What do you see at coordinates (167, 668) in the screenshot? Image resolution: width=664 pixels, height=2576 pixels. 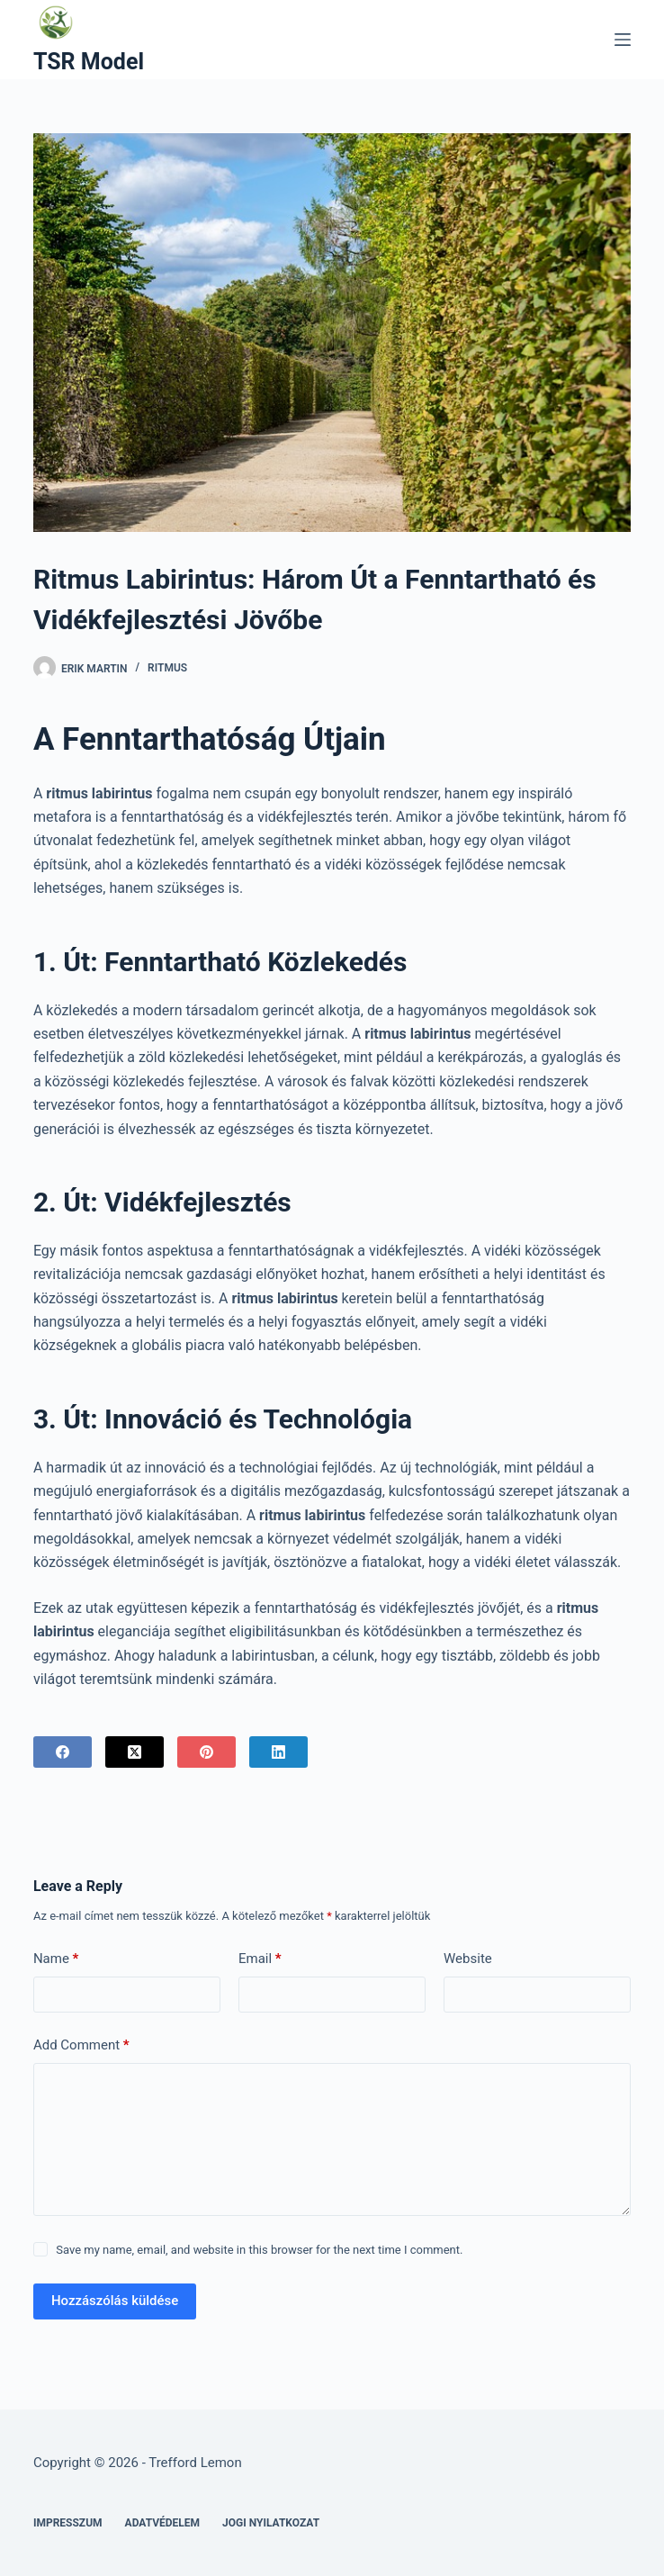 I see `Ritmus` at bounding box center [167, 668].